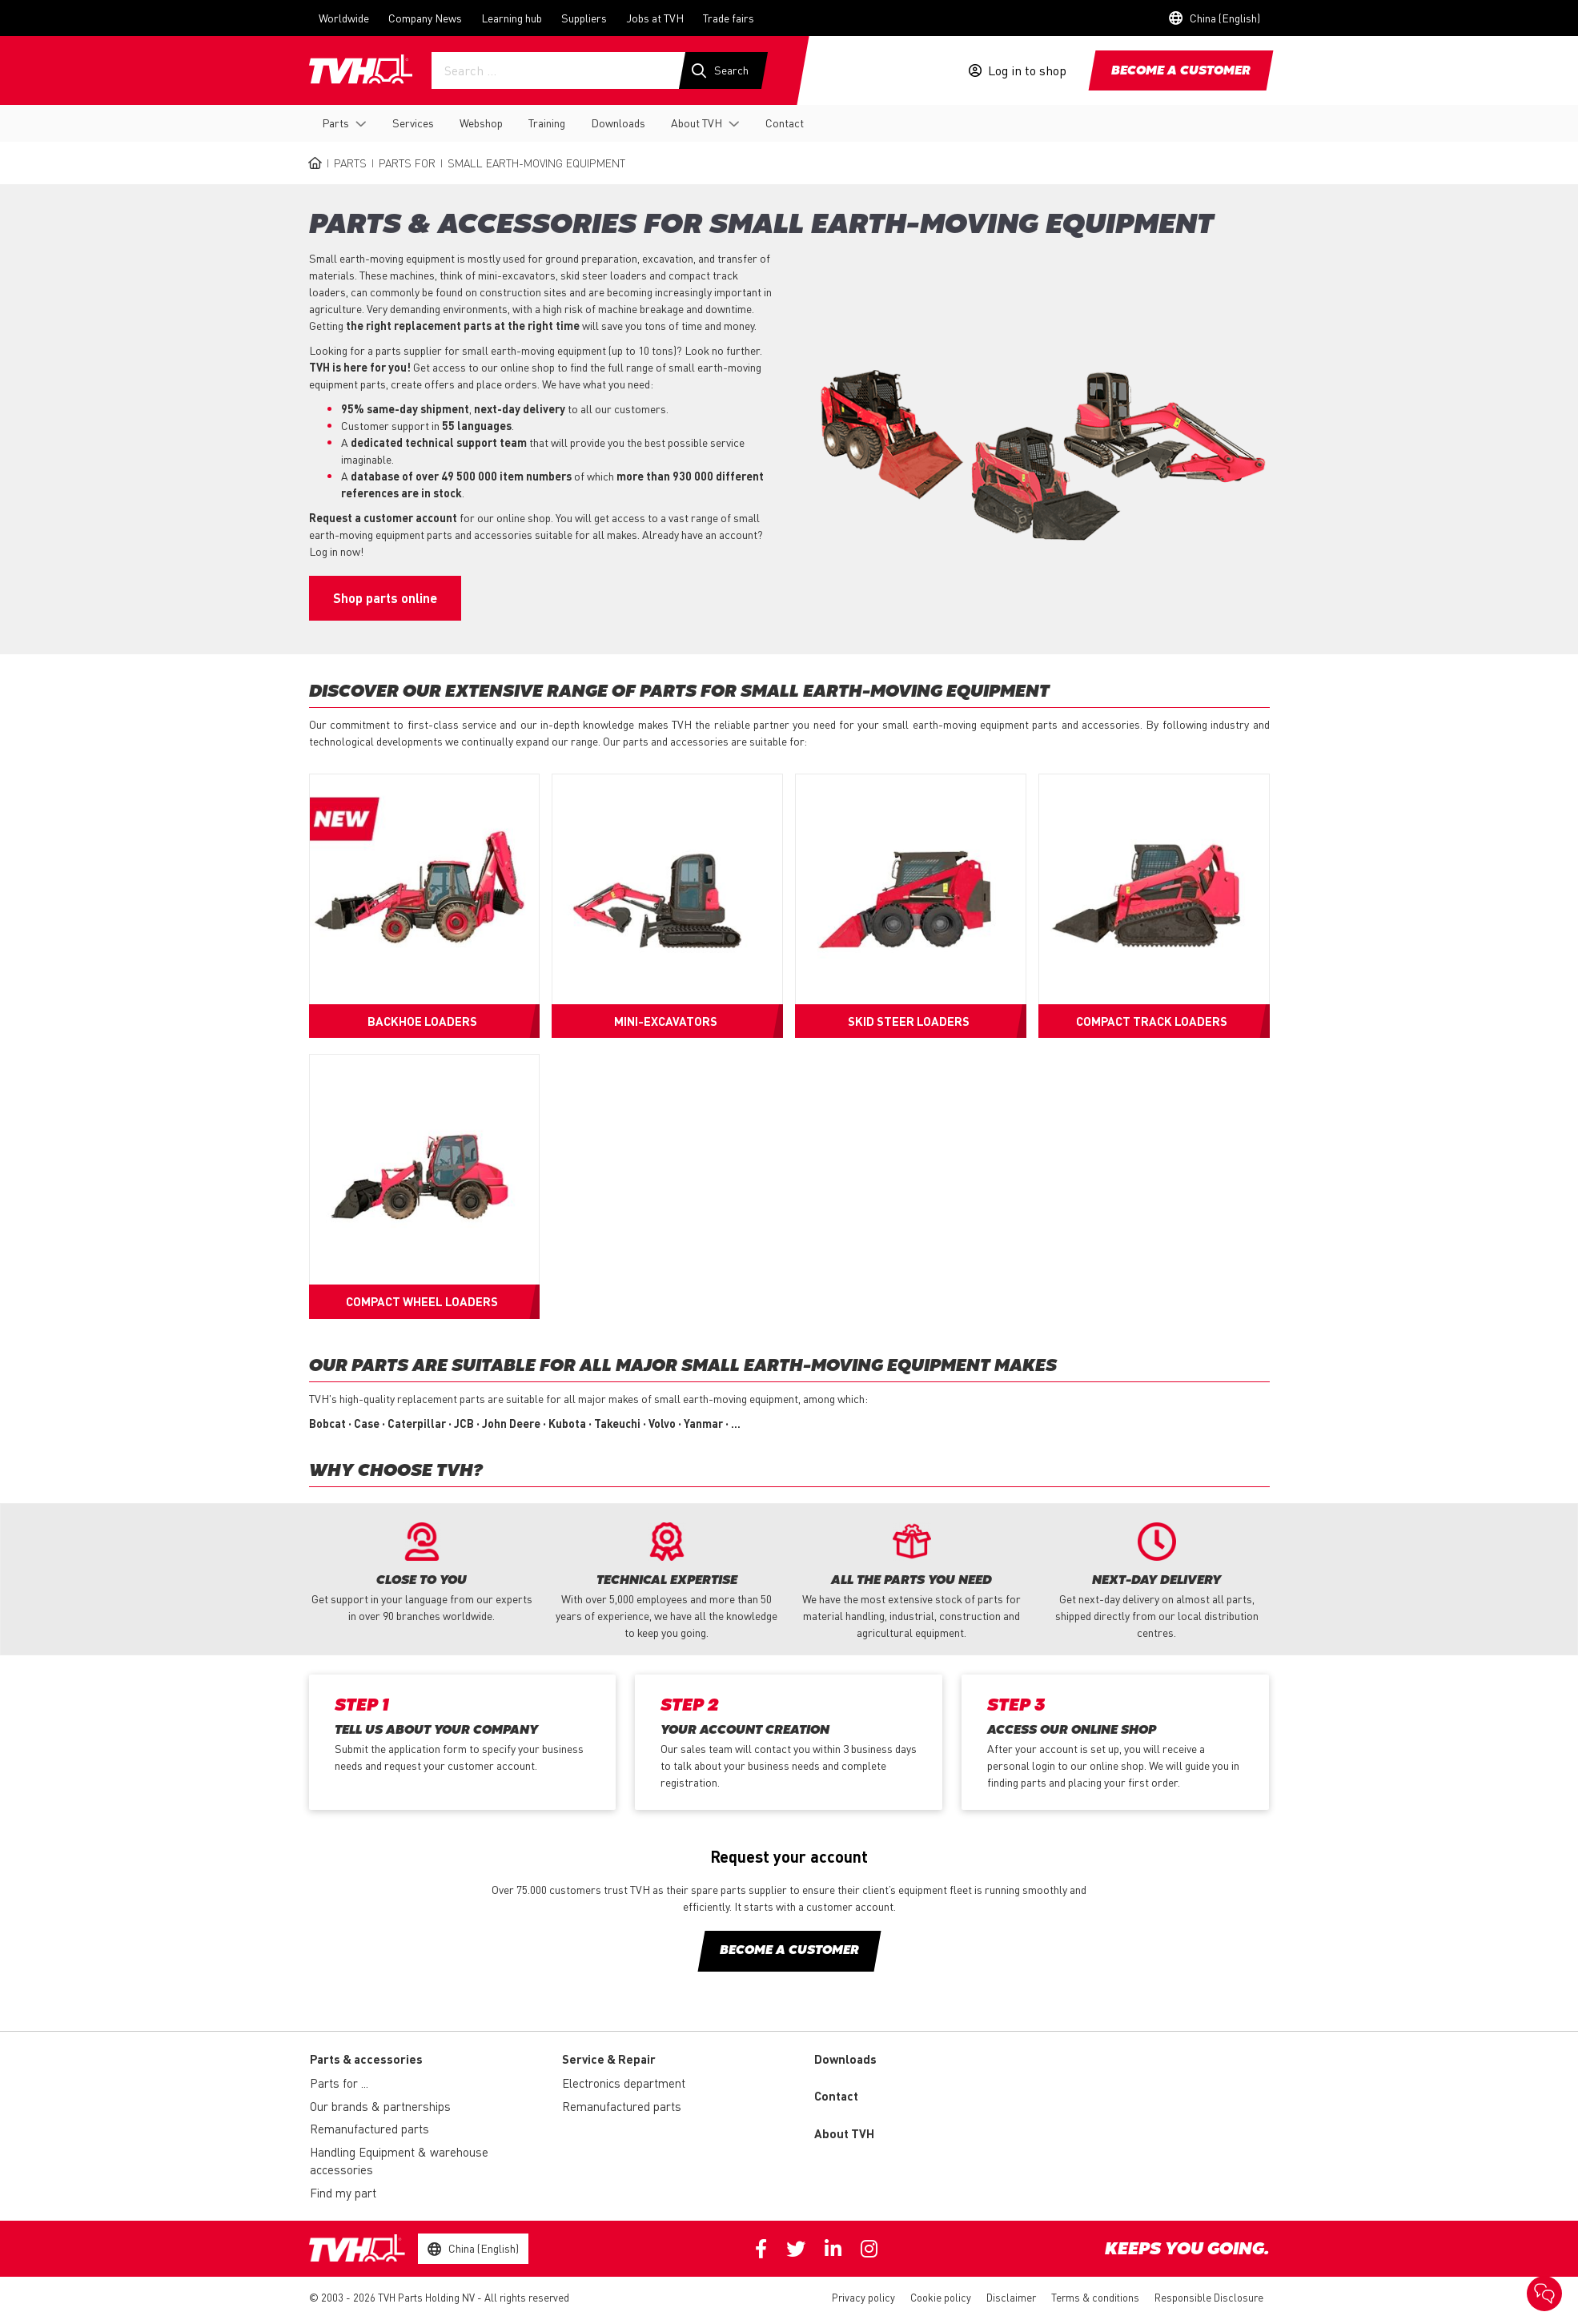  What do you see at coordinates (407, 162) in the screenshot?
I see `Parts for` at bounding box center [407, 162].